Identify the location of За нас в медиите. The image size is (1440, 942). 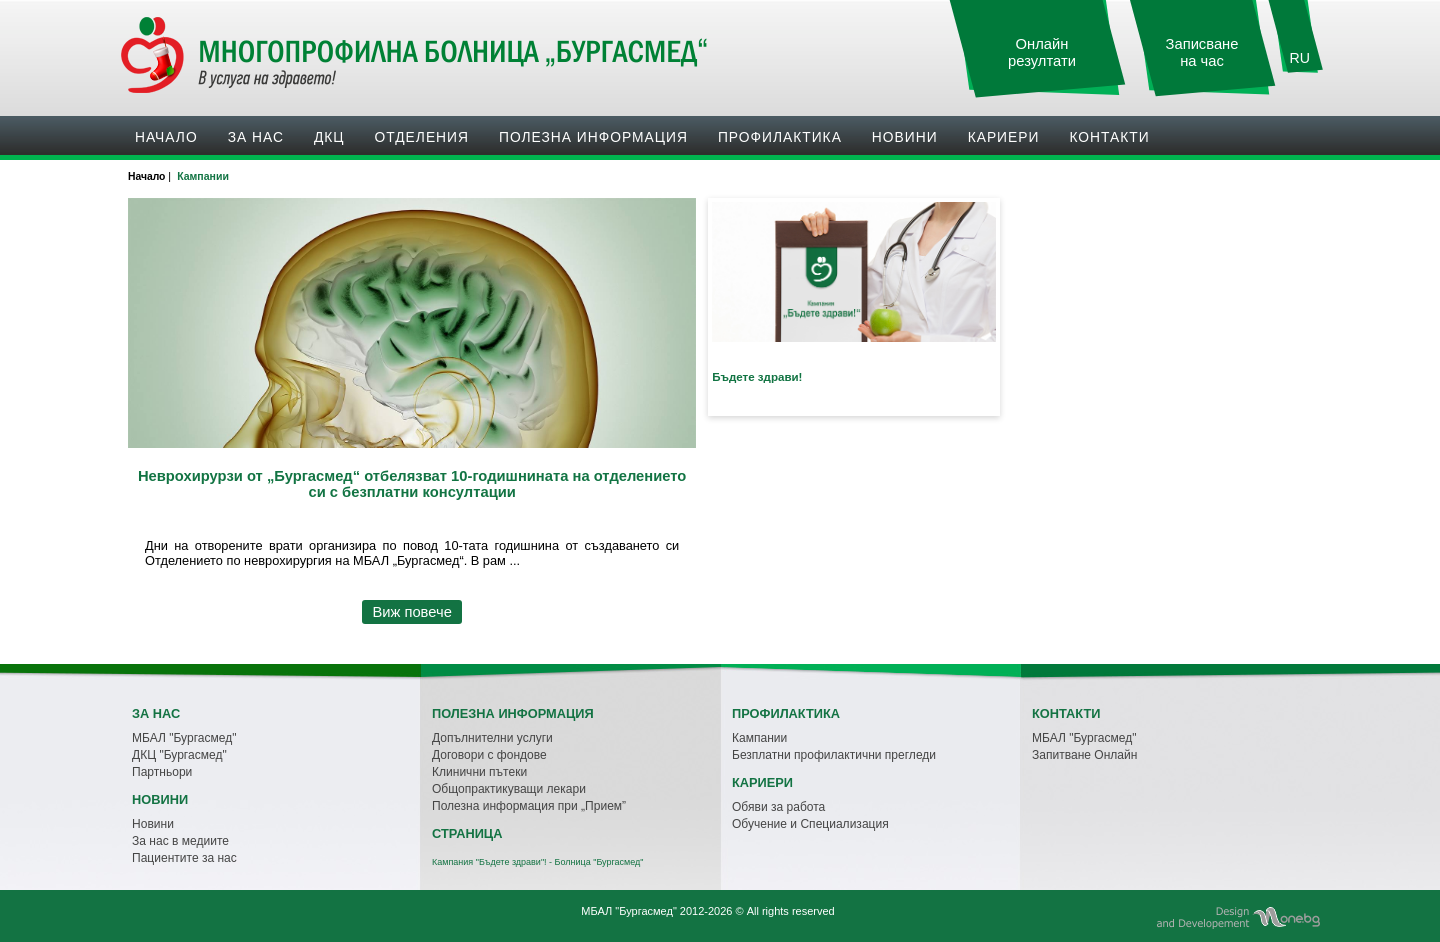
(180, 841).